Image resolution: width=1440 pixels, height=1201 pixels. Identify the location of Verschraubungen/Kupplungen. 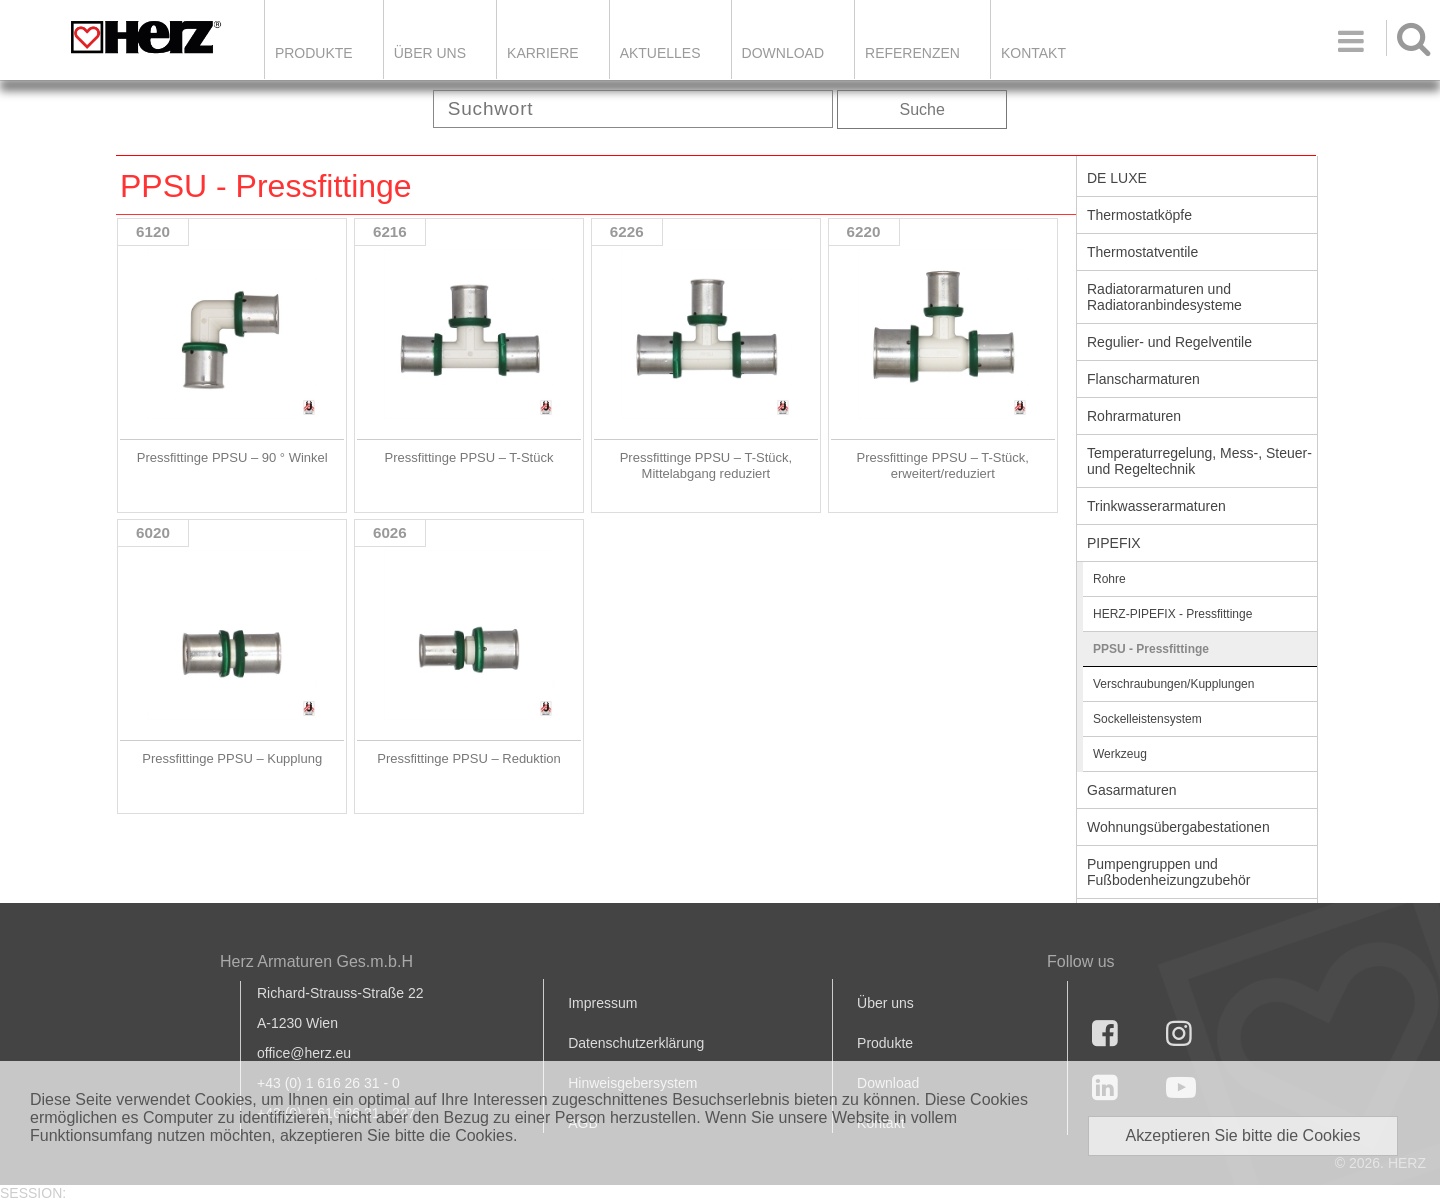
(1173, 684).